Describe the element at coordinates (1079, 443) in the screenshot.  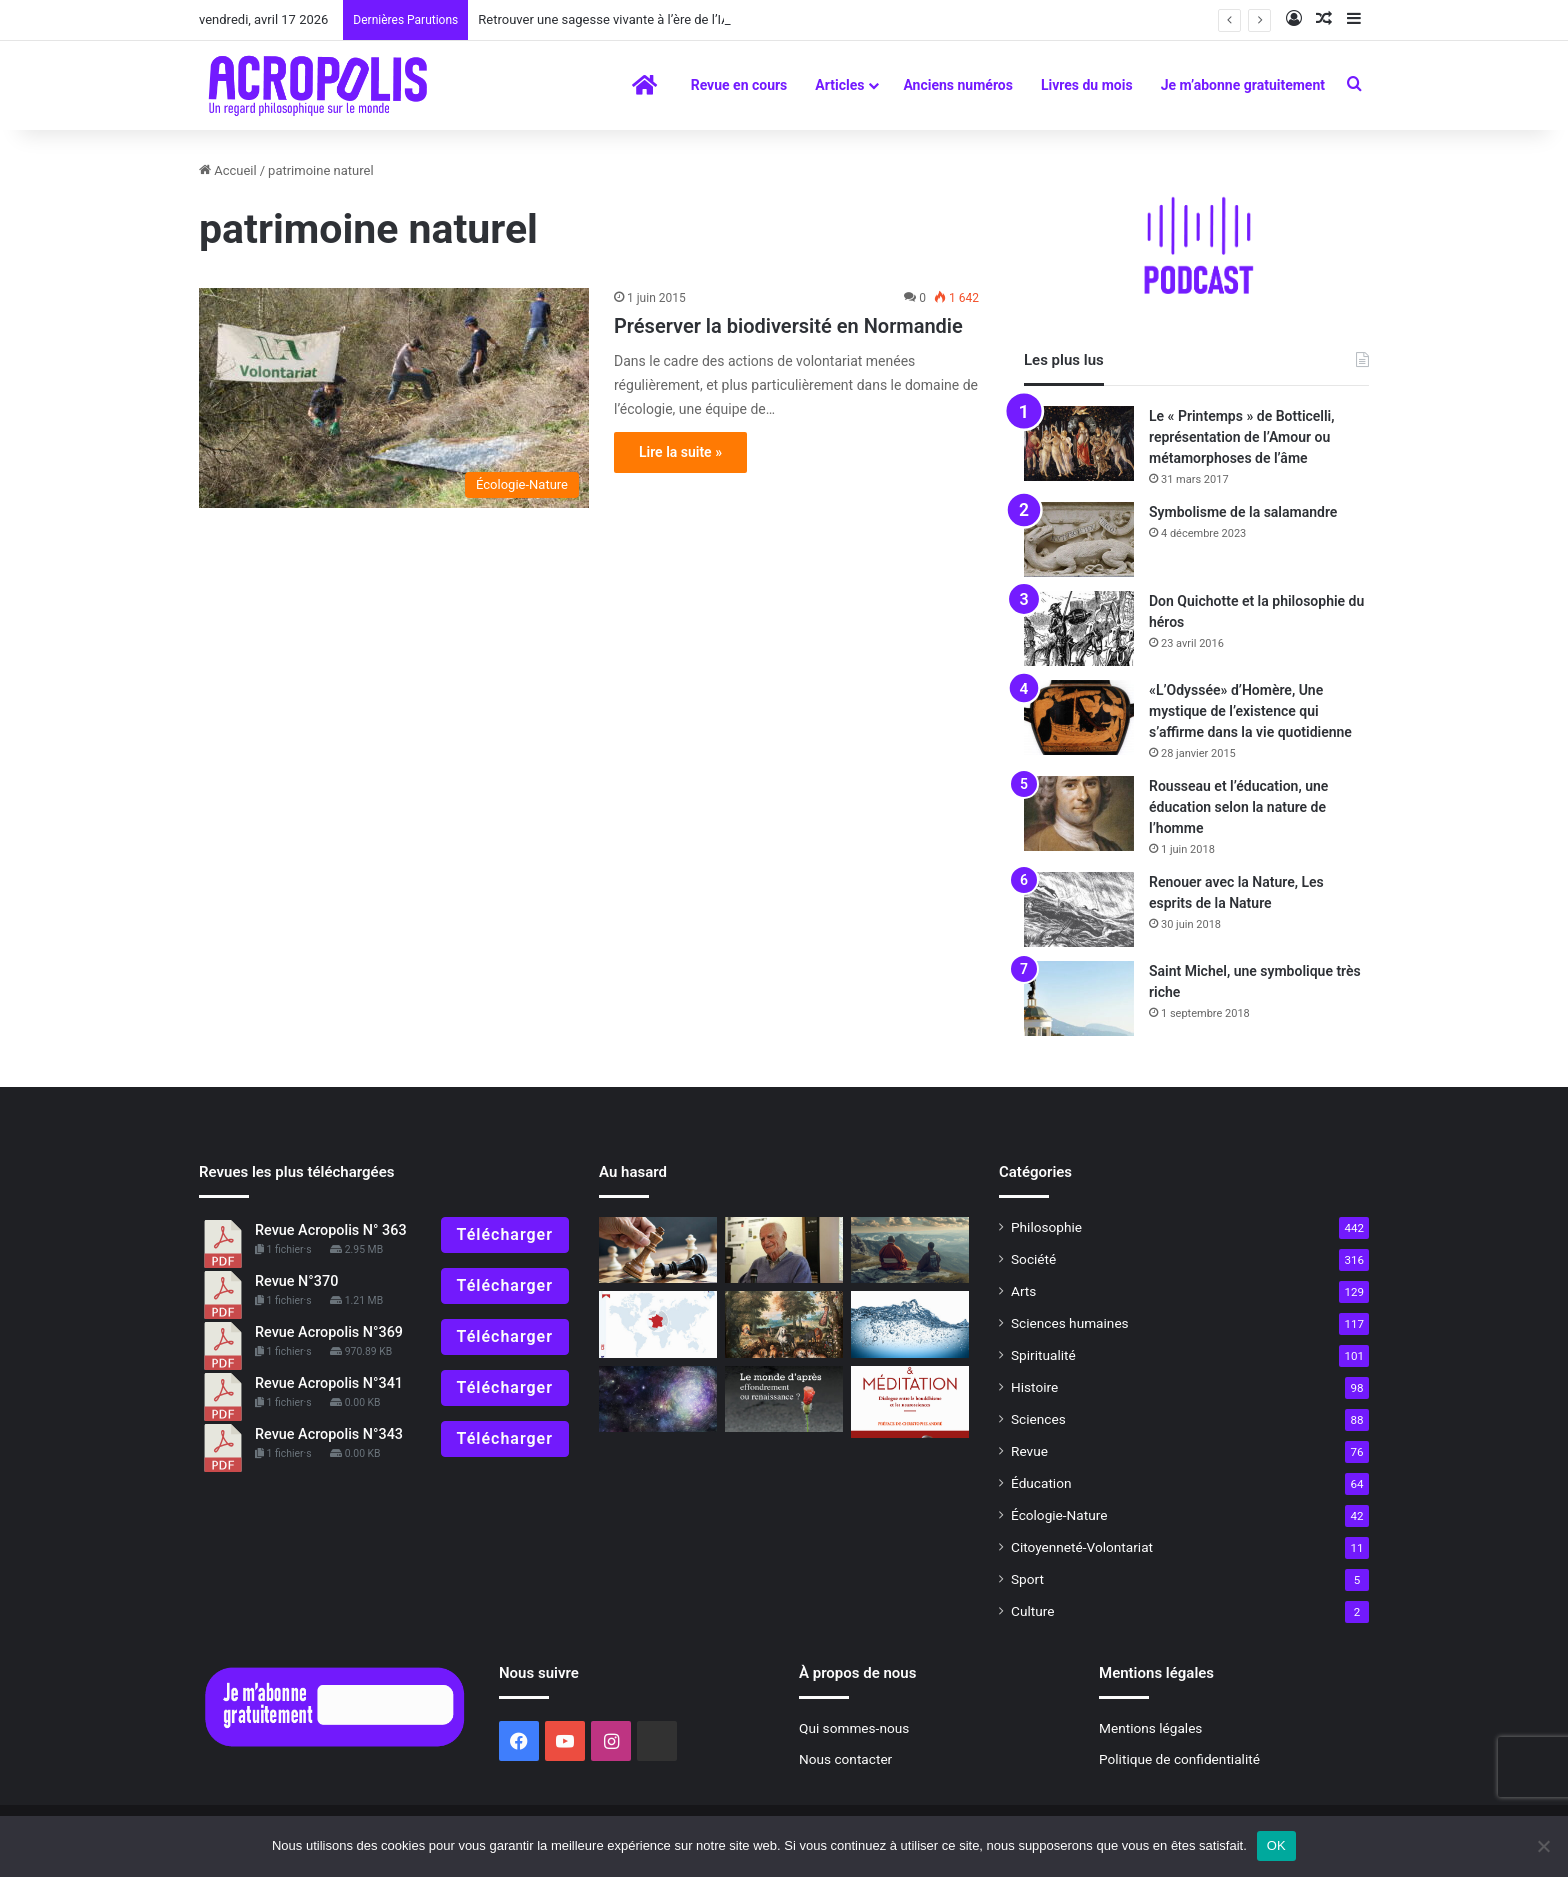
I see `[Le « Printemps » de Botticelli, représentation de l’Amour ou métamorphoses de l’âme]` at that location.